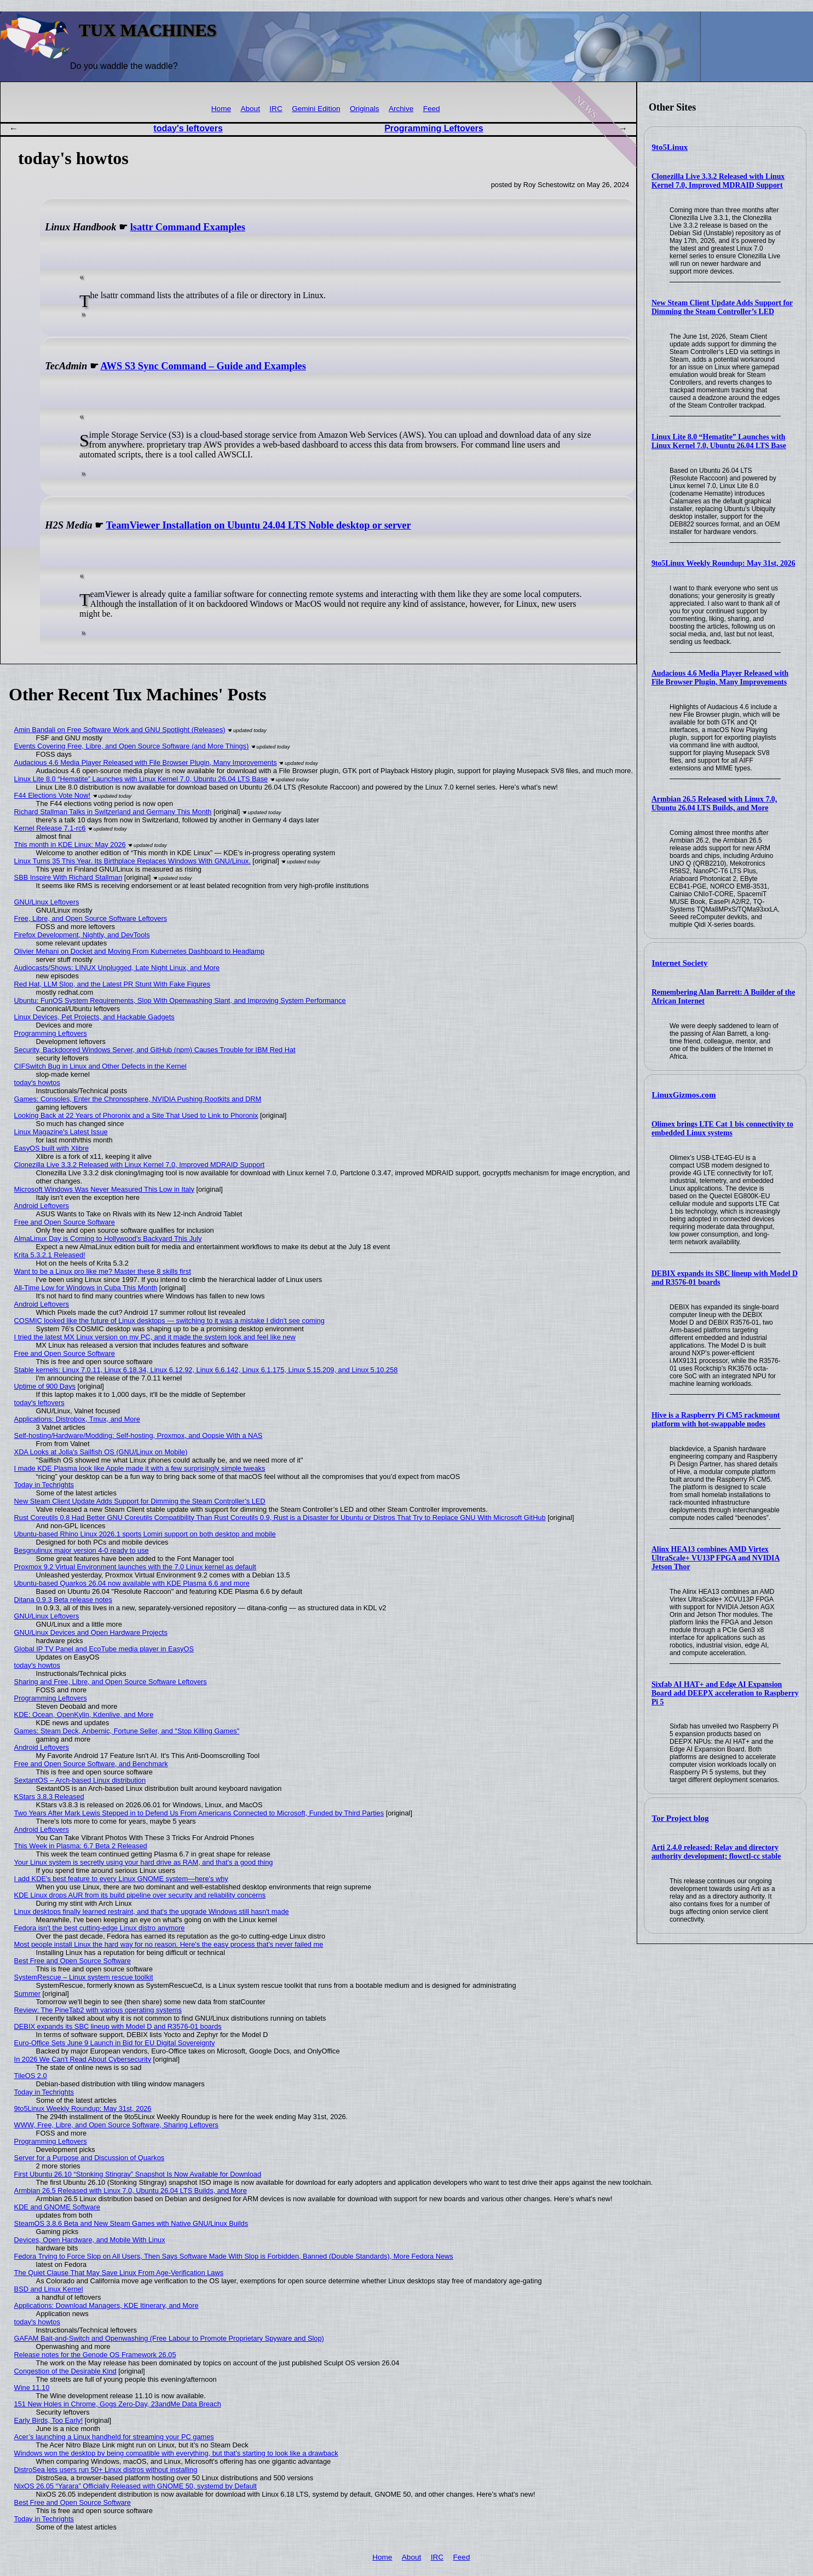  I want to click on lsattr Command Examples, so click(187, 227).